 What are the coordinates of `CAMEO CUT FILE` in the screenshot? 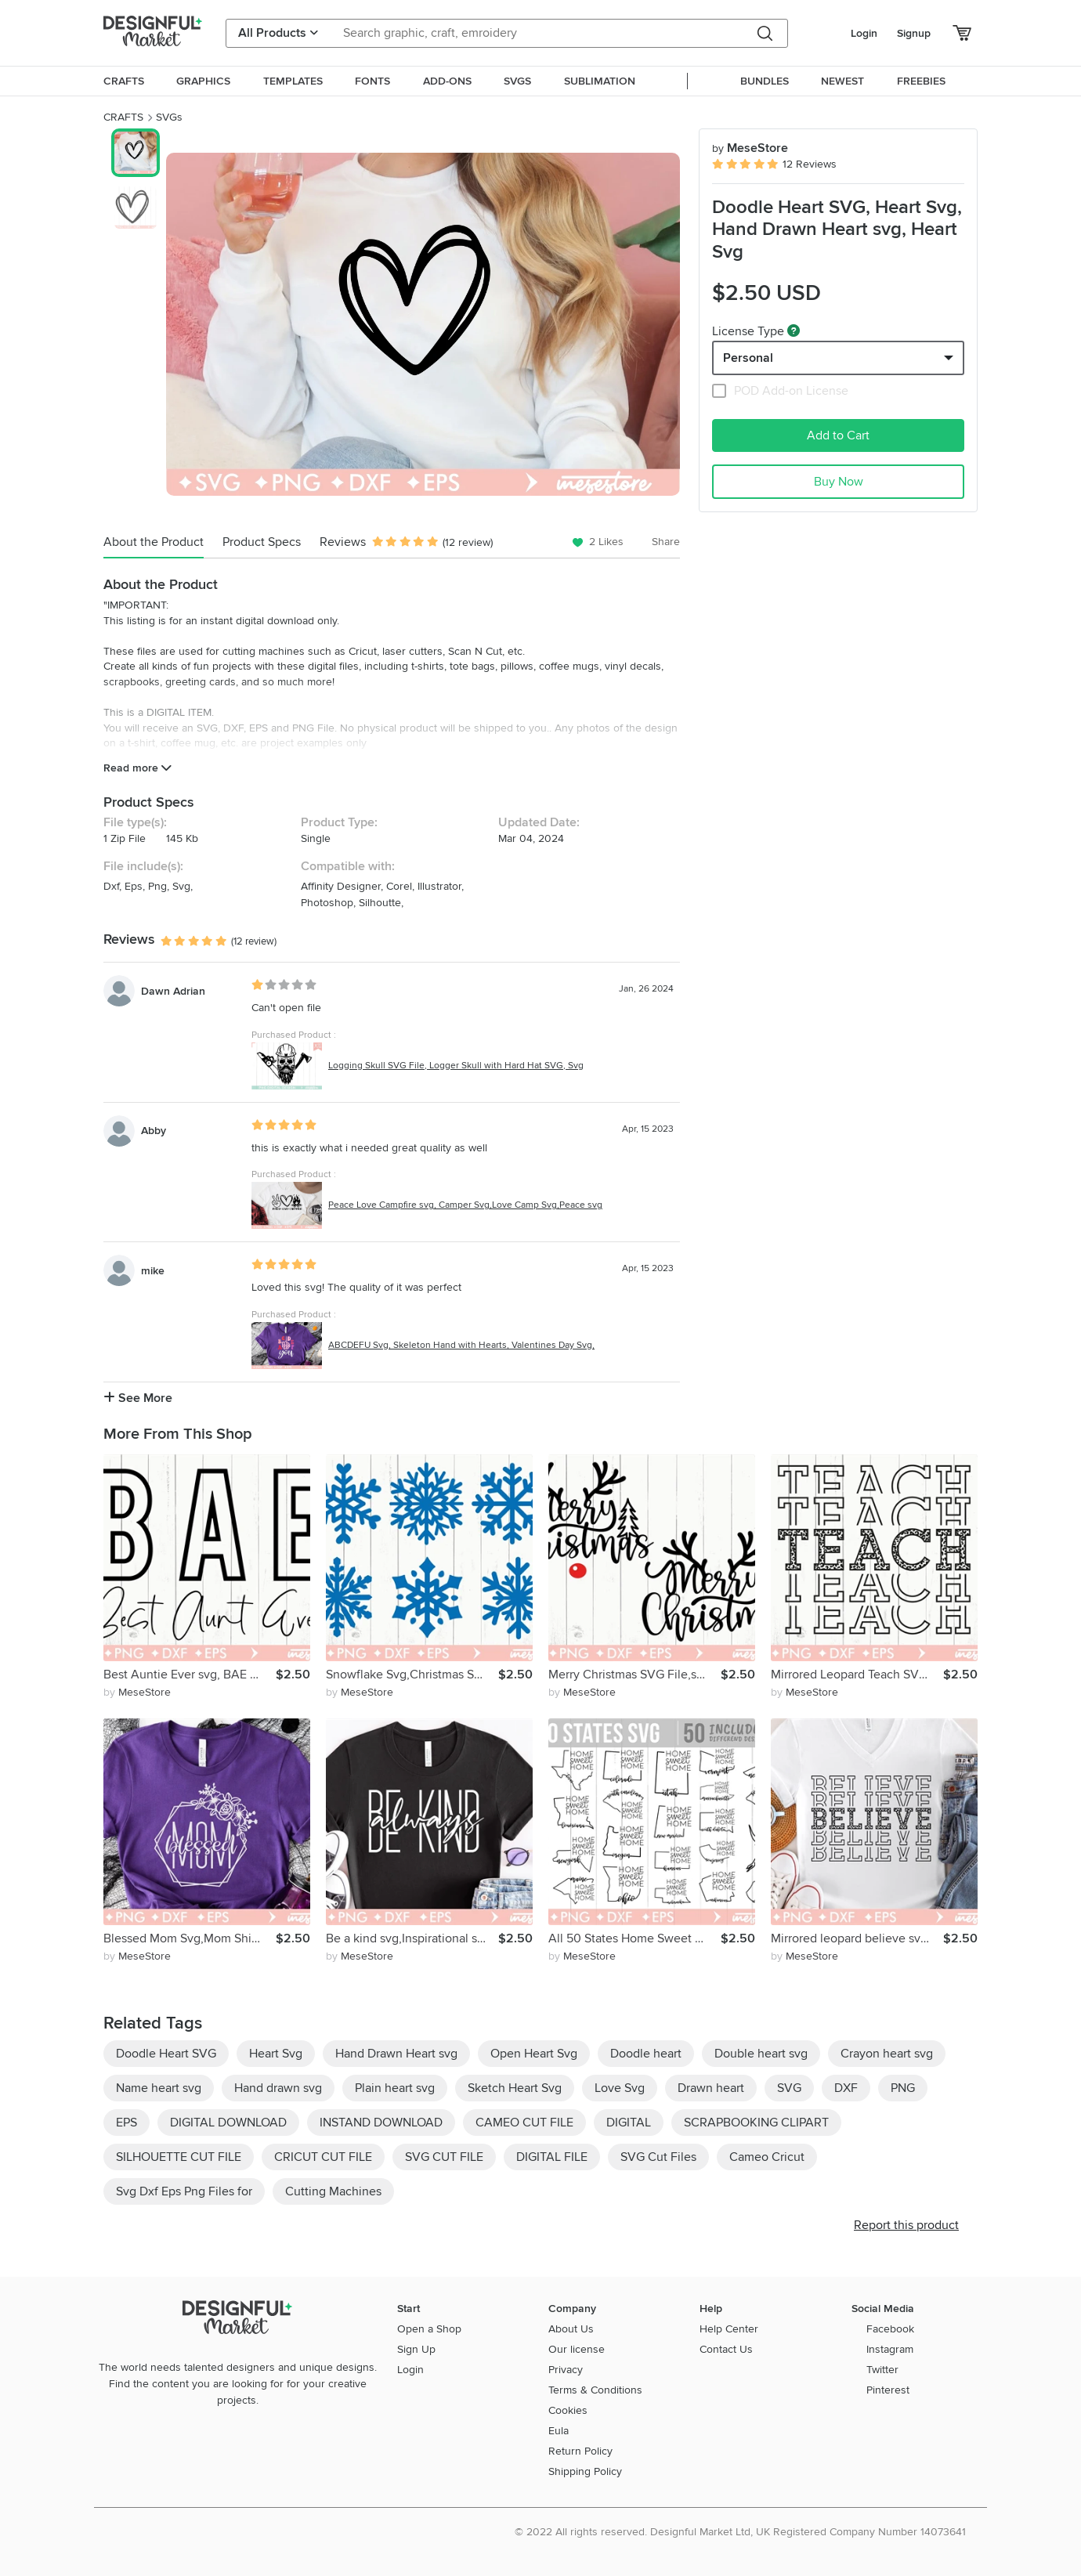 It's located at (524, 2122).